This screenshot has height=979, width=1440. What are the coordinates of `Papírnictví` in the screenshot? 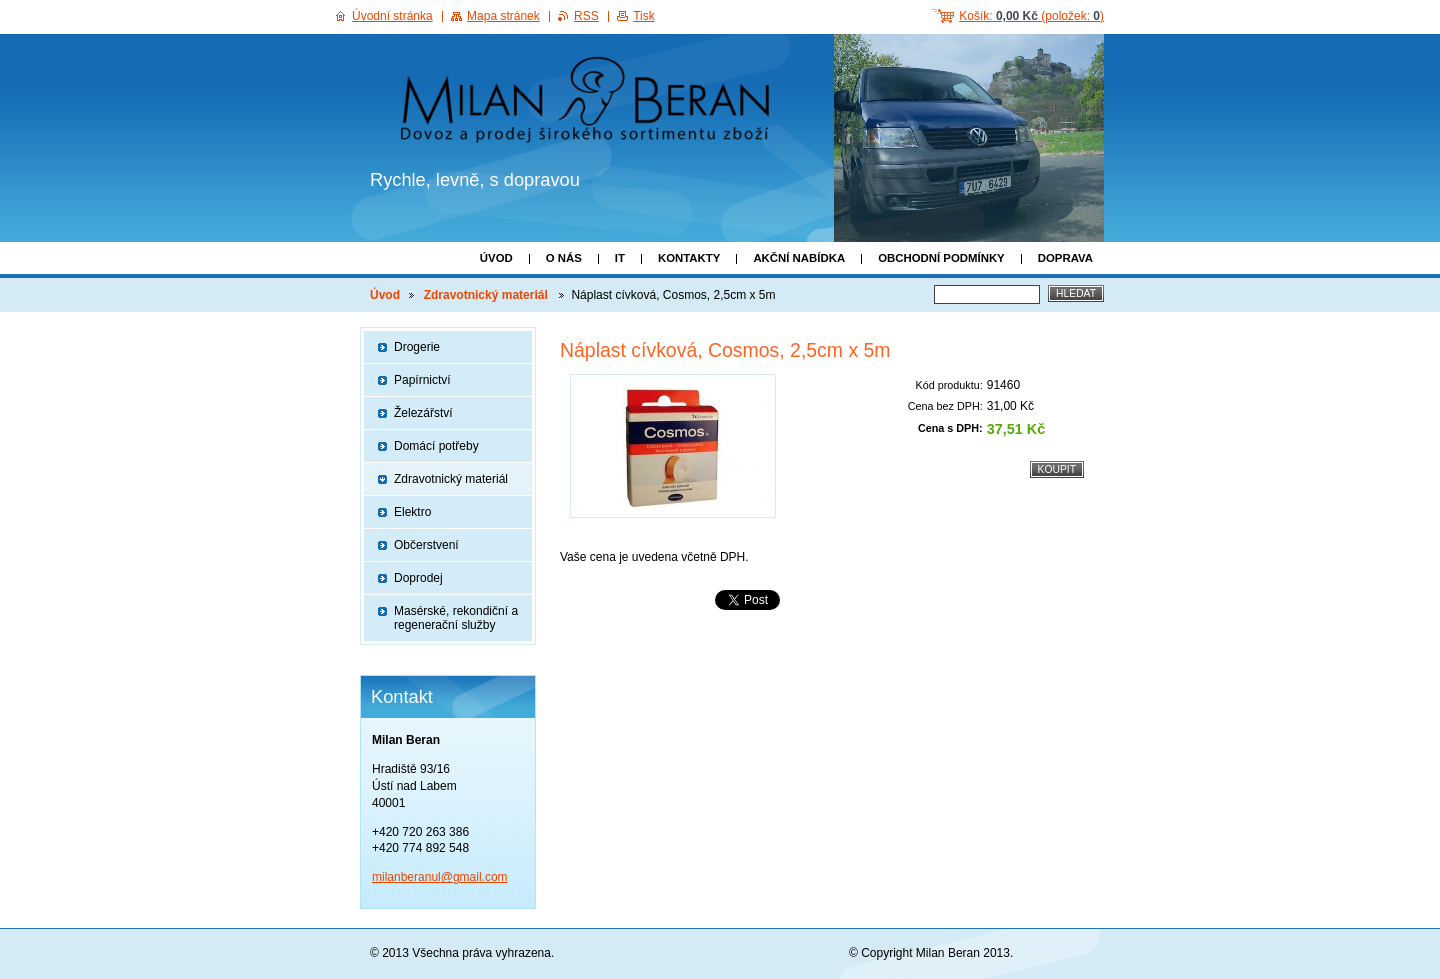 It's located at (422, 380).